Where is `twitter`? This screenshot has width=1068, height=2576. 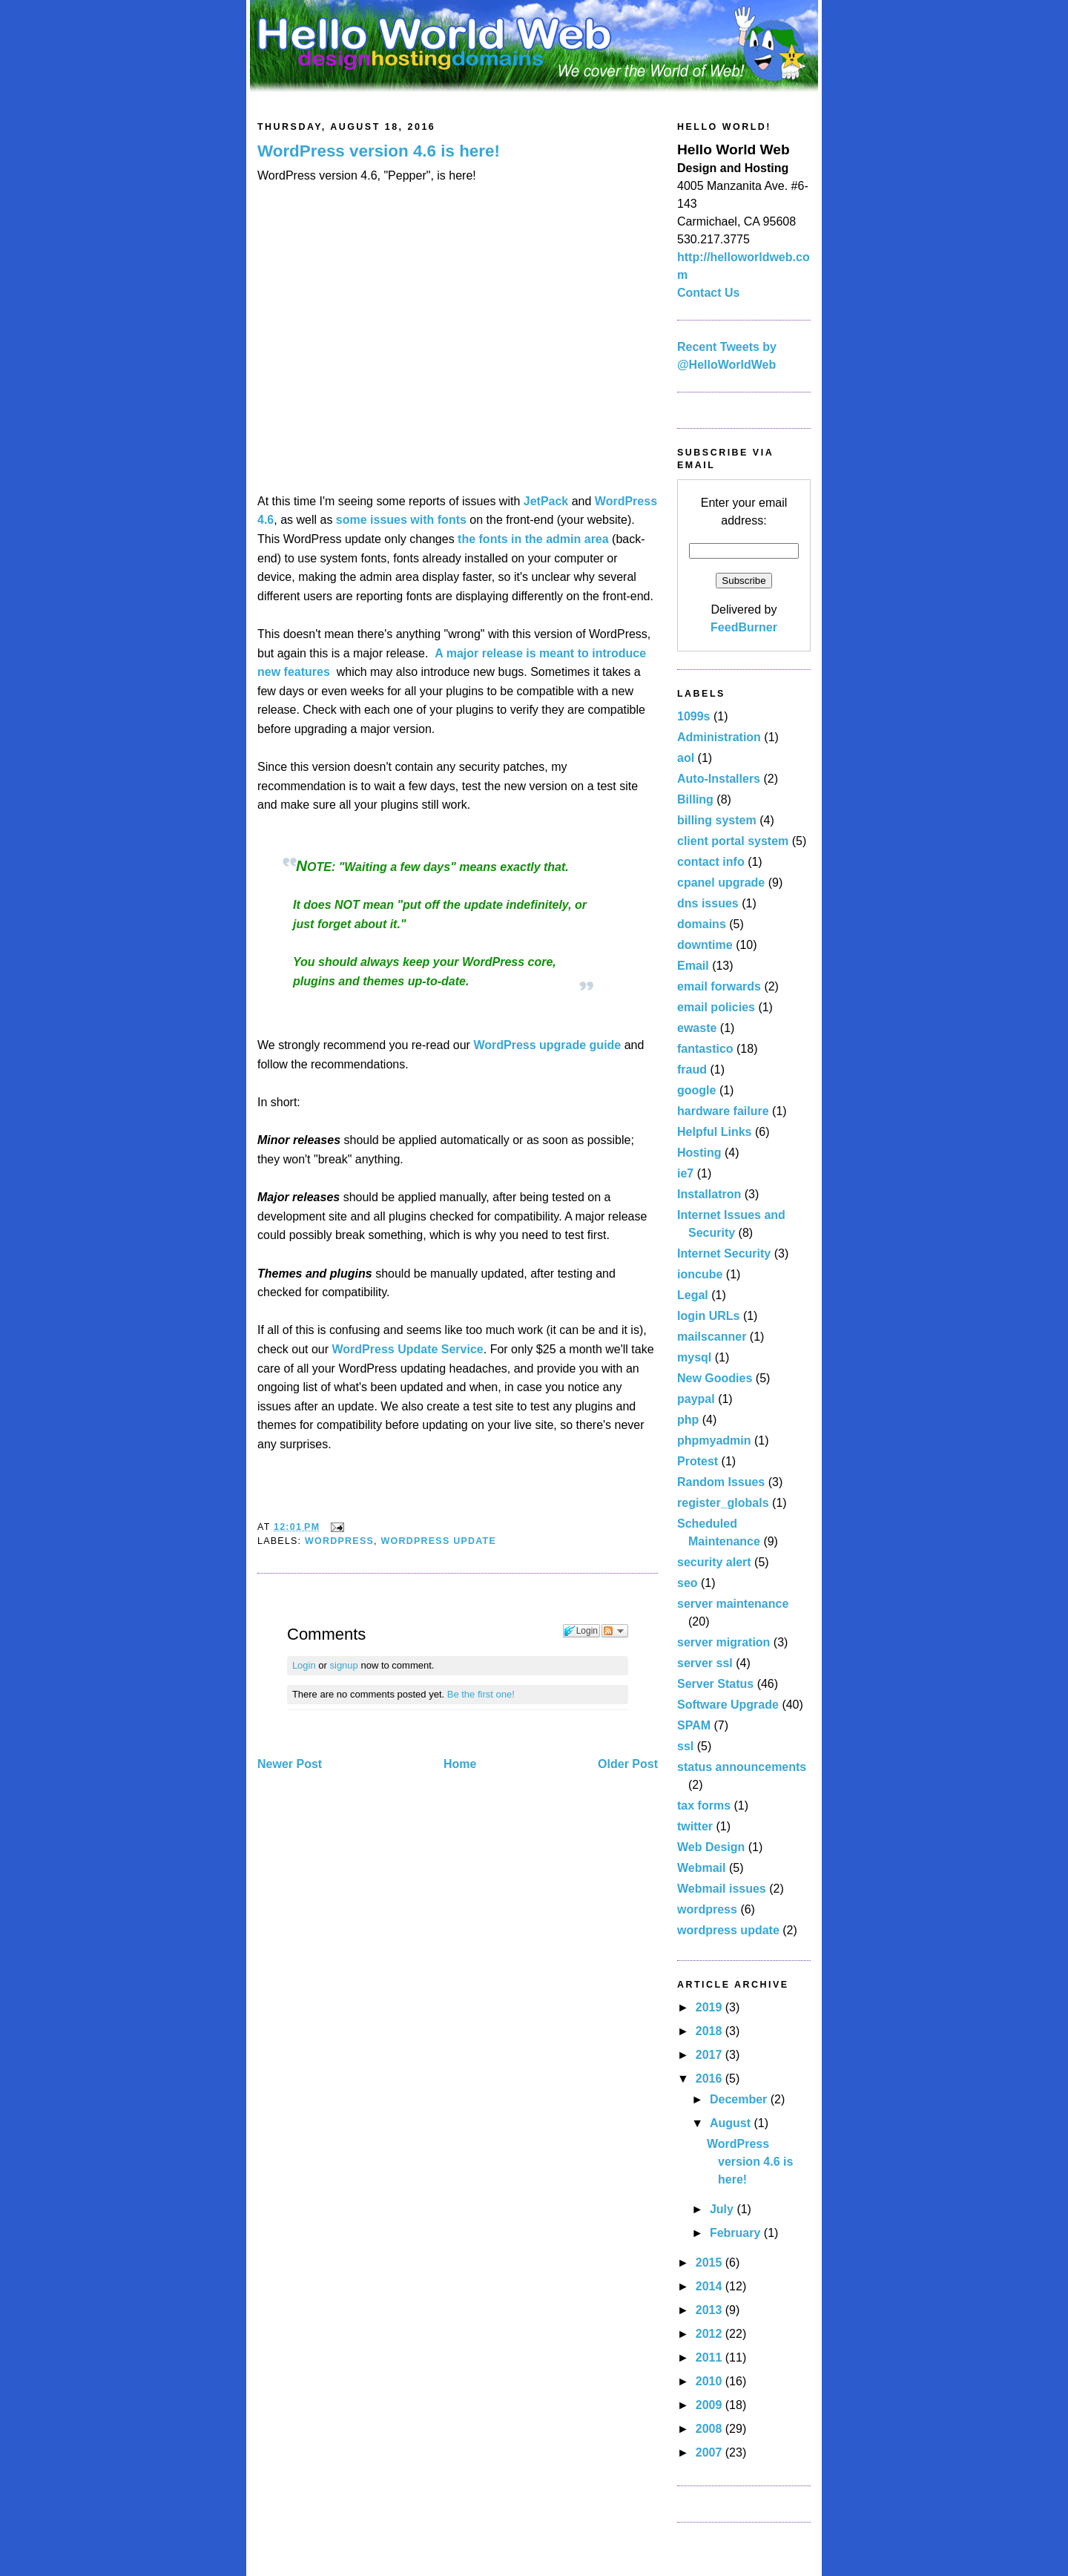 twitter is located at coordinates (695, 1826).